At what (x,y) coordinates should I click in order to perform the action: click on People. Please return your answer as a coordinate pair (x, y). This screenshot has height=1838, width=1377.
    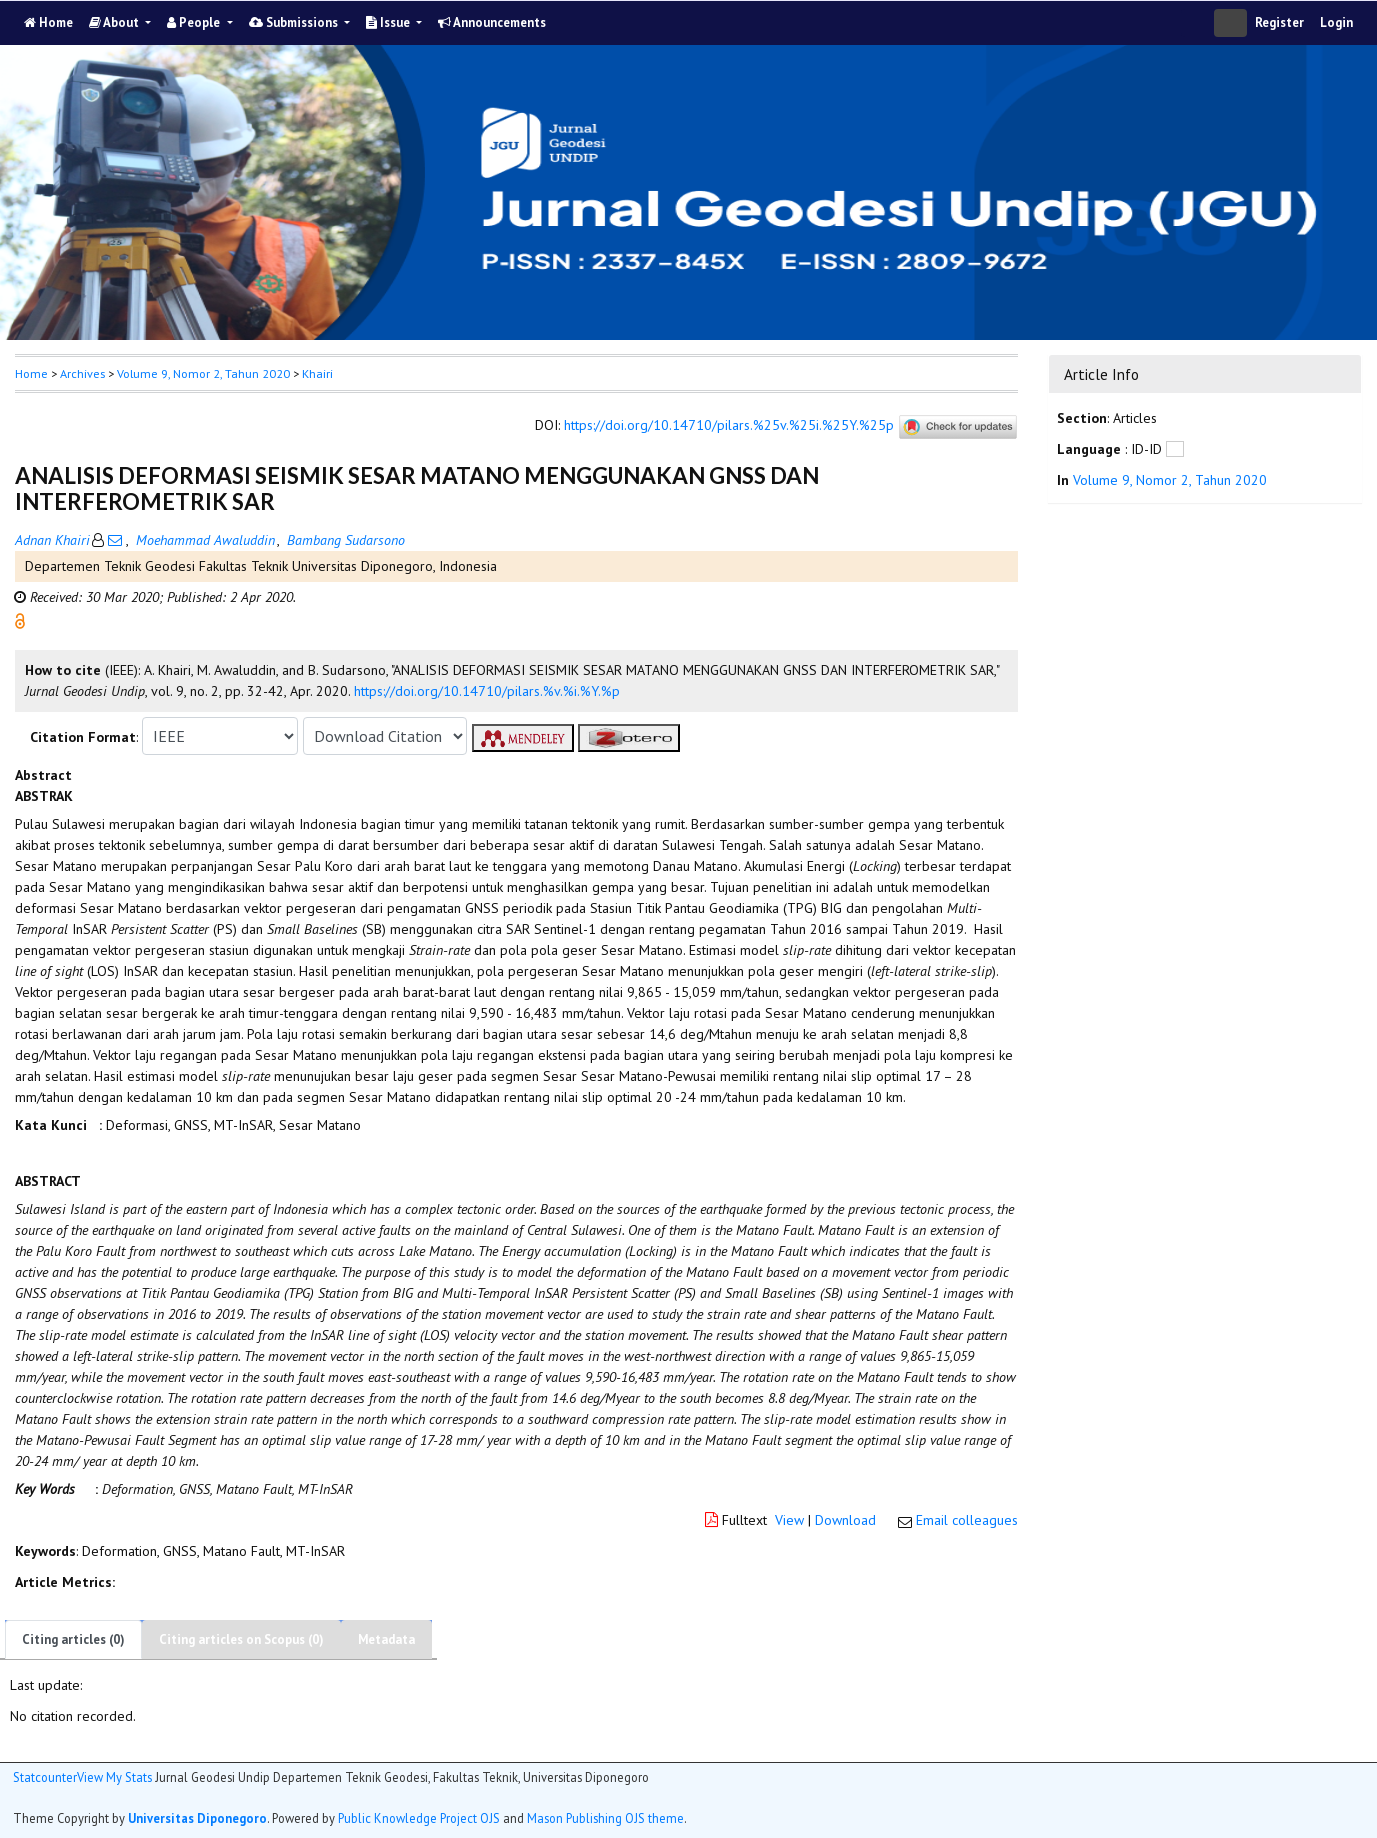
    Looking at the image, I should click on (195, 22).